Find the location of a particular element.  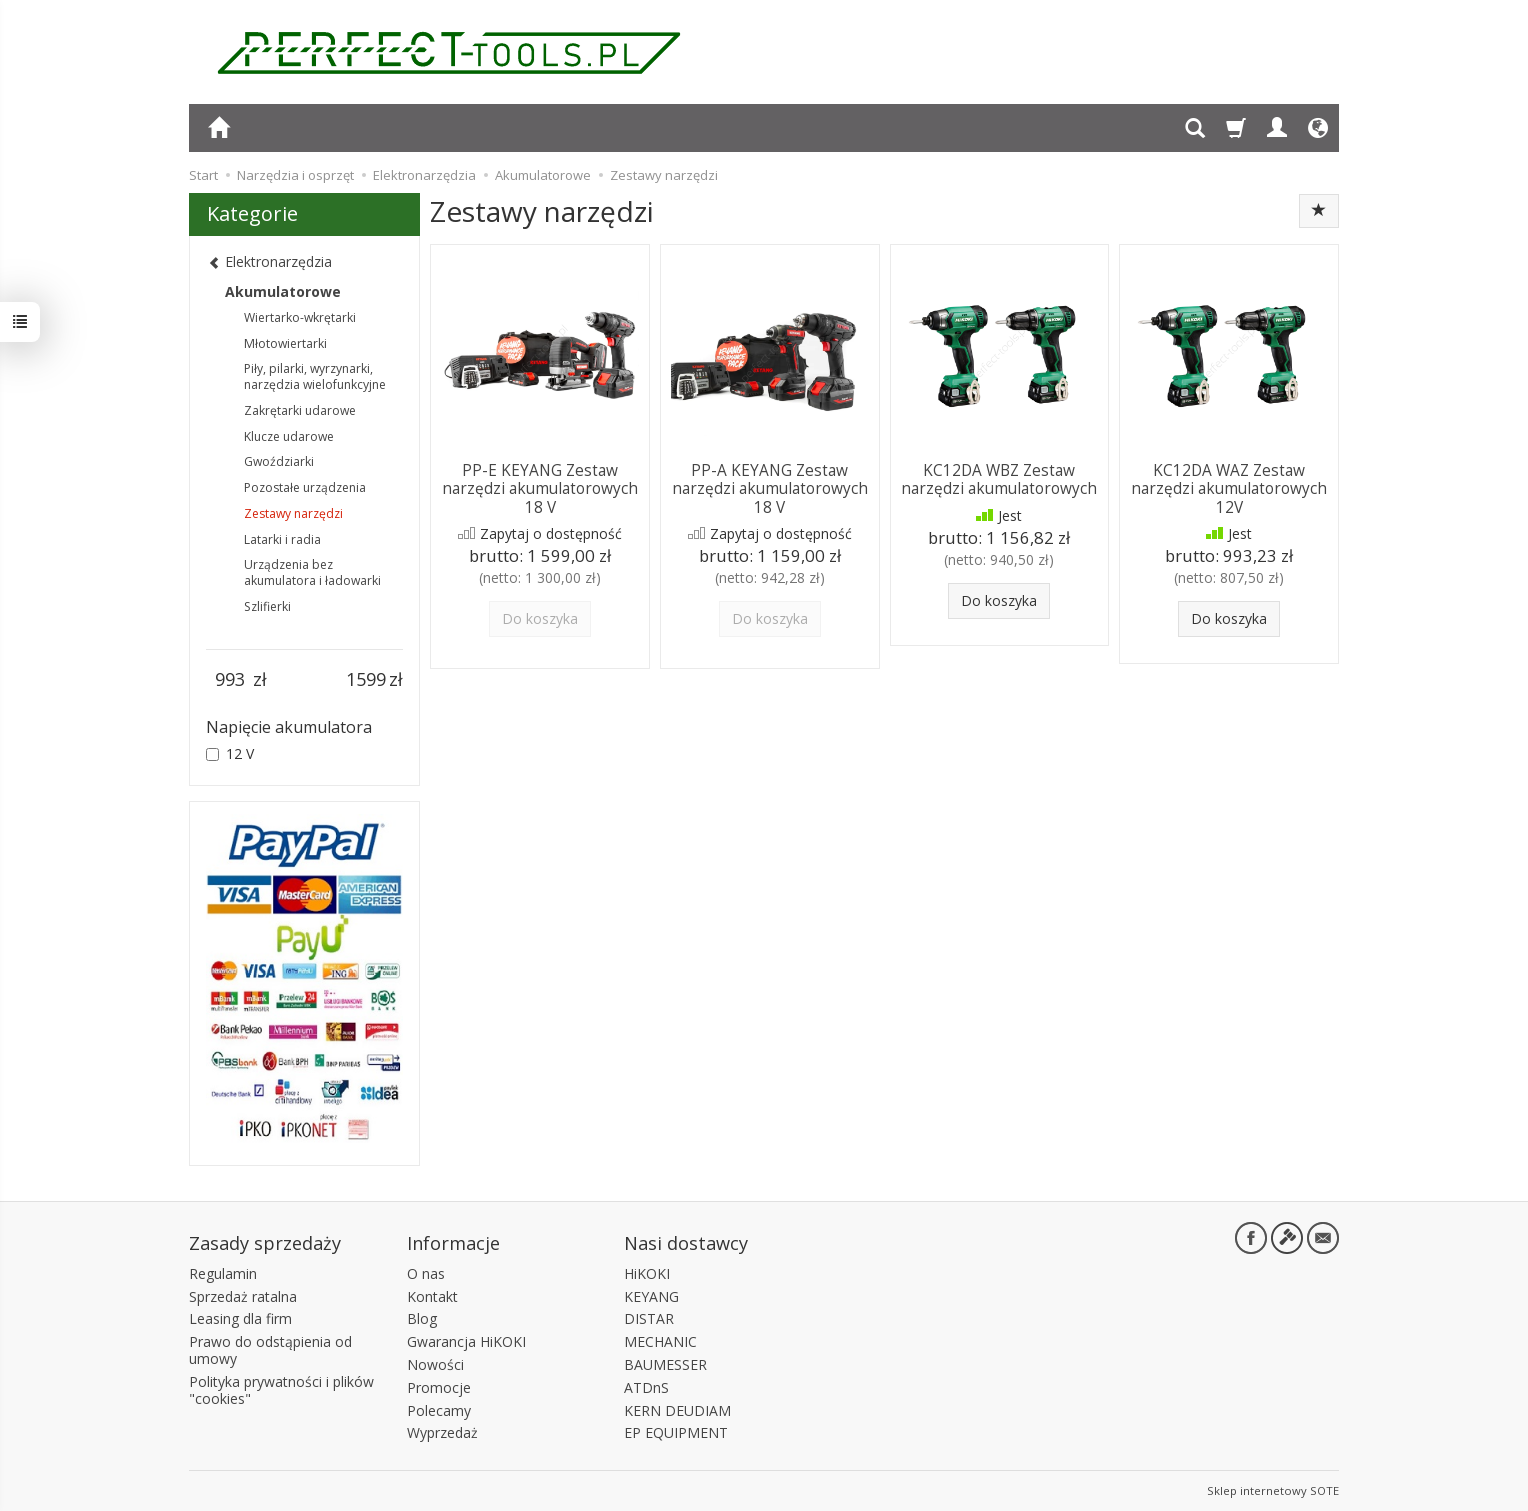

Leasing dla firm is located at coordinates (240, 1318).